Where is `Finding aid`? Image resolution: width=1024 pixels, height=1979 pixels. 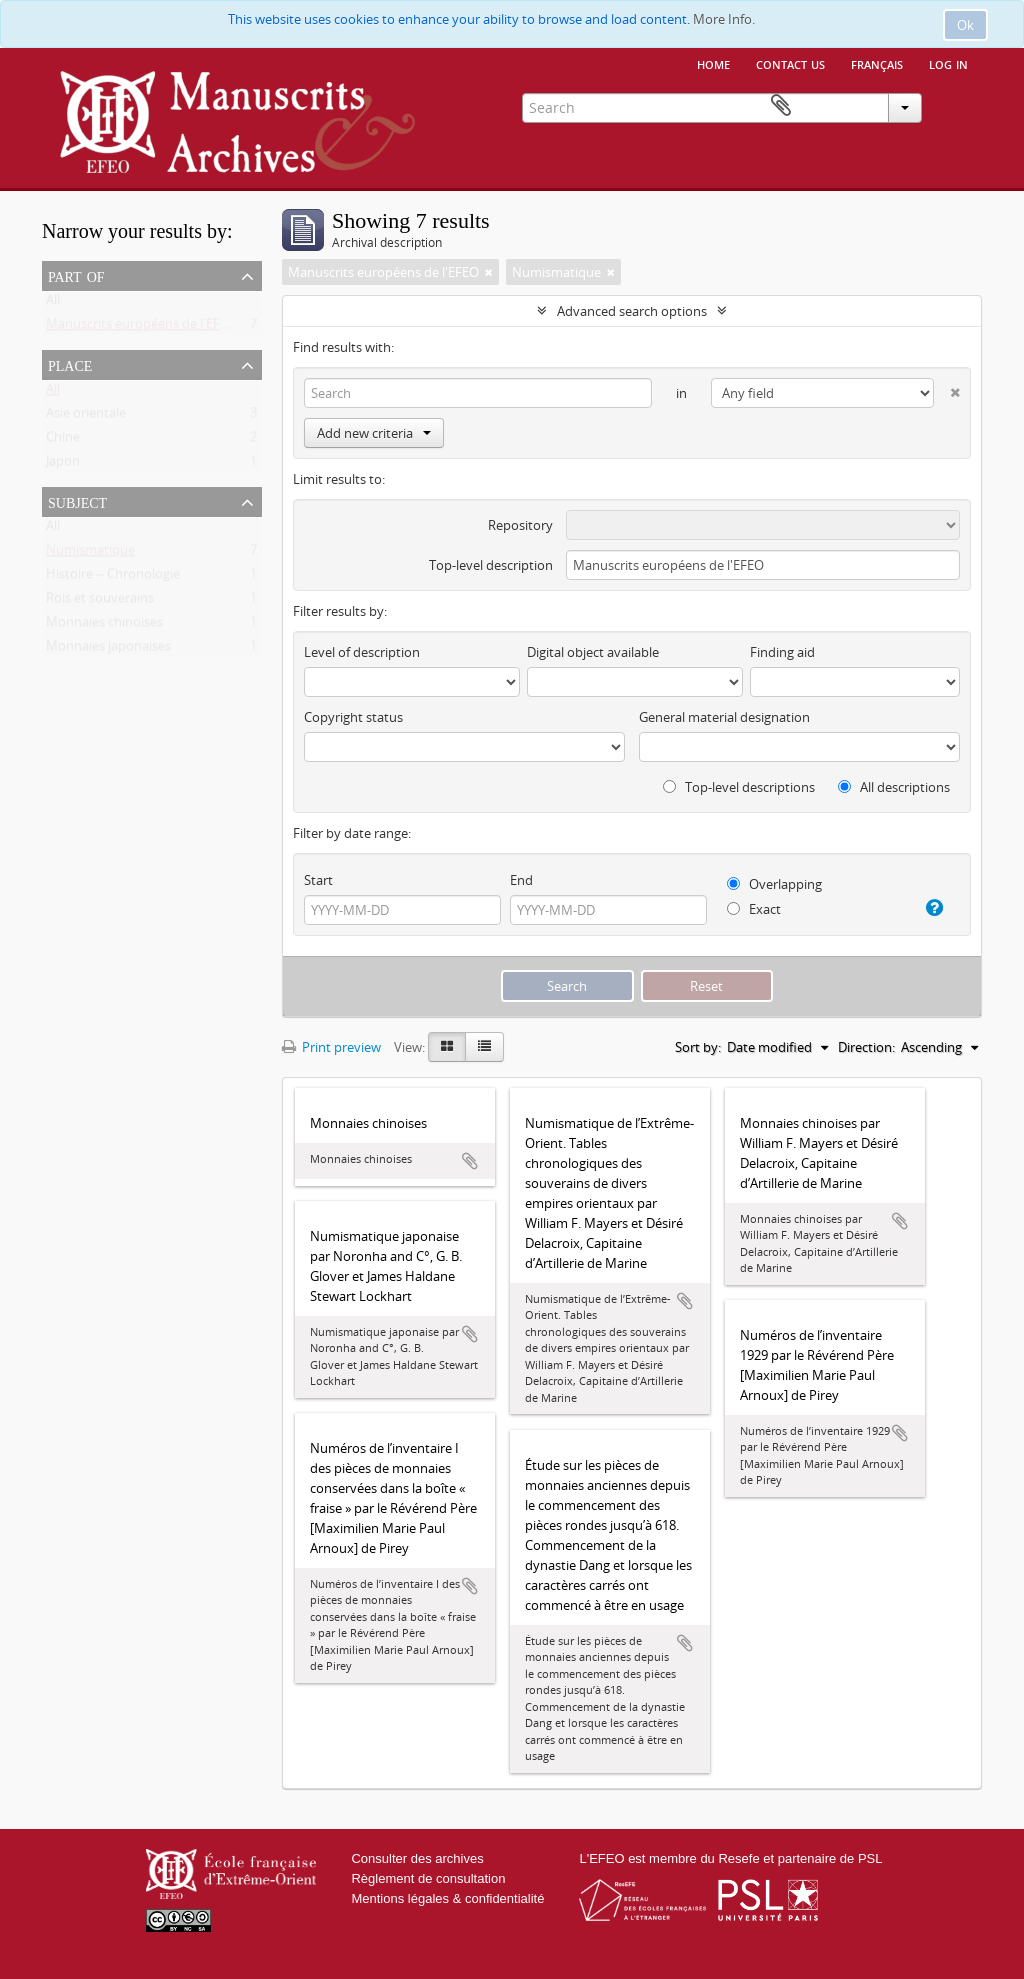 Finding aid is located at coordinates (782, 652).